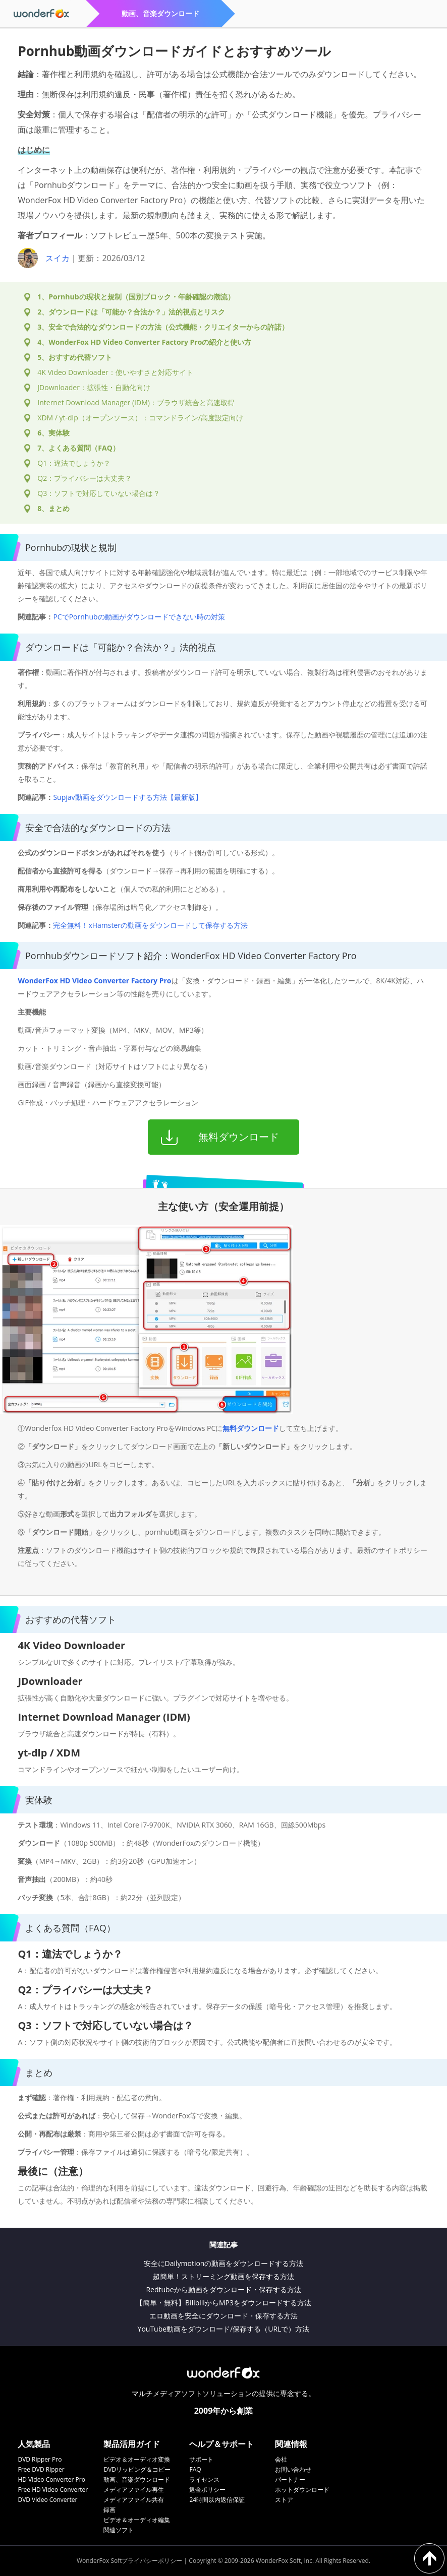 This screenshot has width=447, height=2576. Describe the element at coordinates (98, 493) in the screenshot. I see `Q3：ソフトで対応していない場合は？` at that location.